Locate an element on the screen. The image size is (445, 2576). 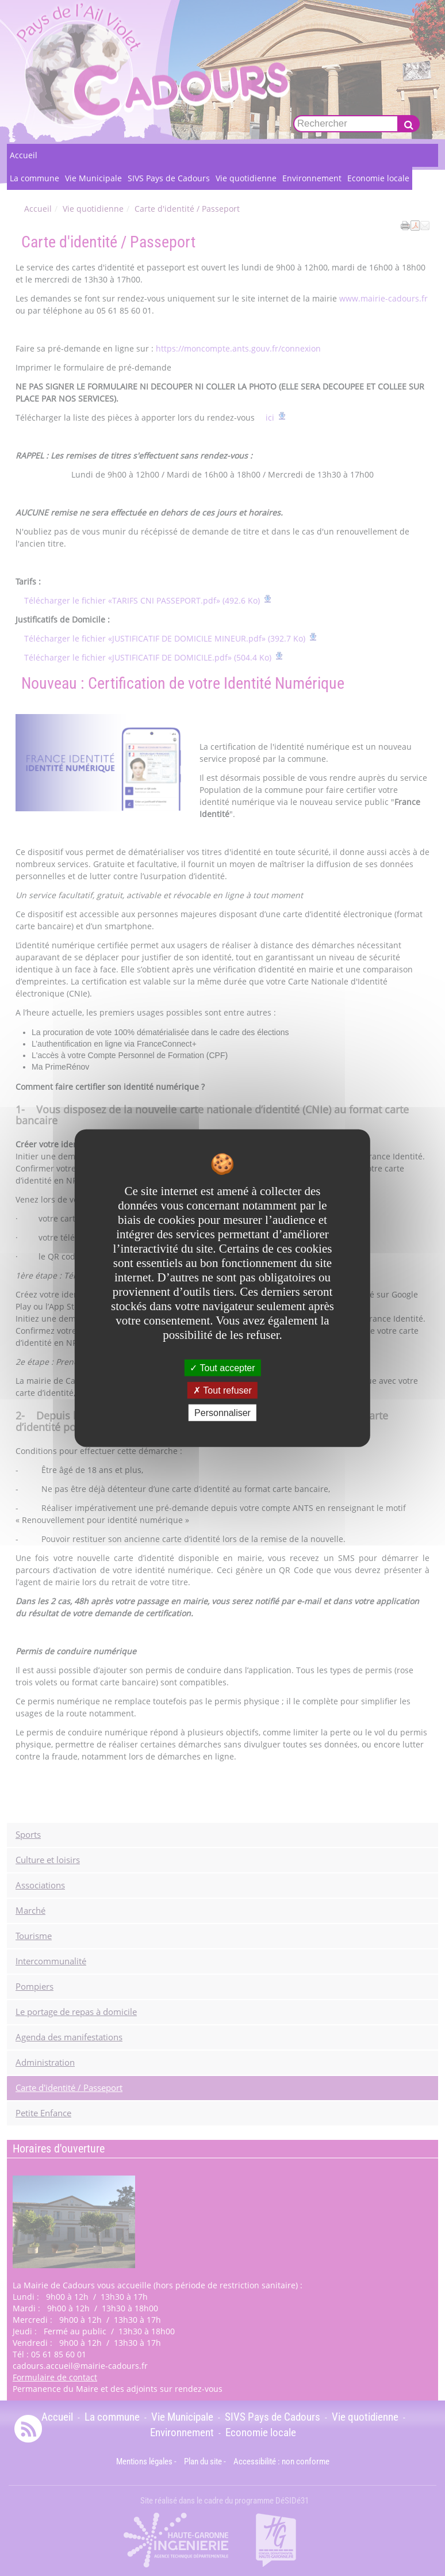
Vie Municipale is located at coordinates (93, 178).